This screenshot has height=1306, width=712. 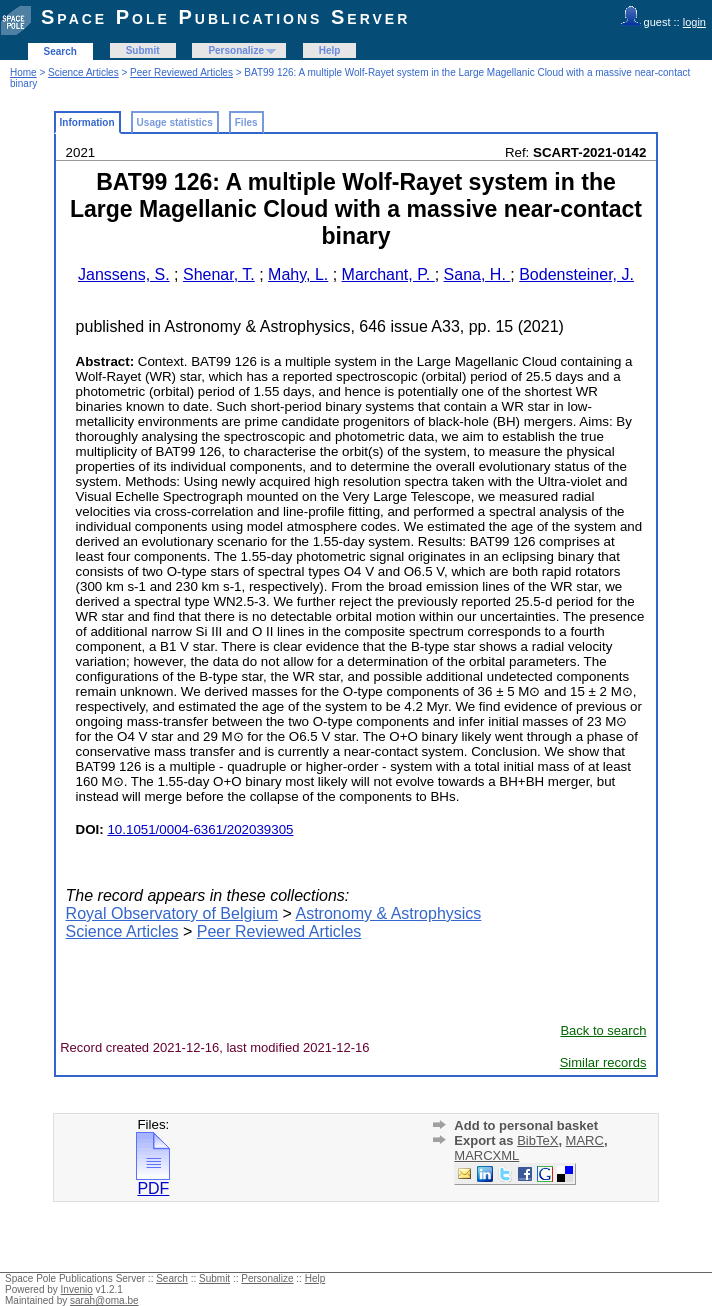 What do you see at coordinates (77, 1289) in the screenshot?
I see `Invenio` at bounding box center [77, 1289].